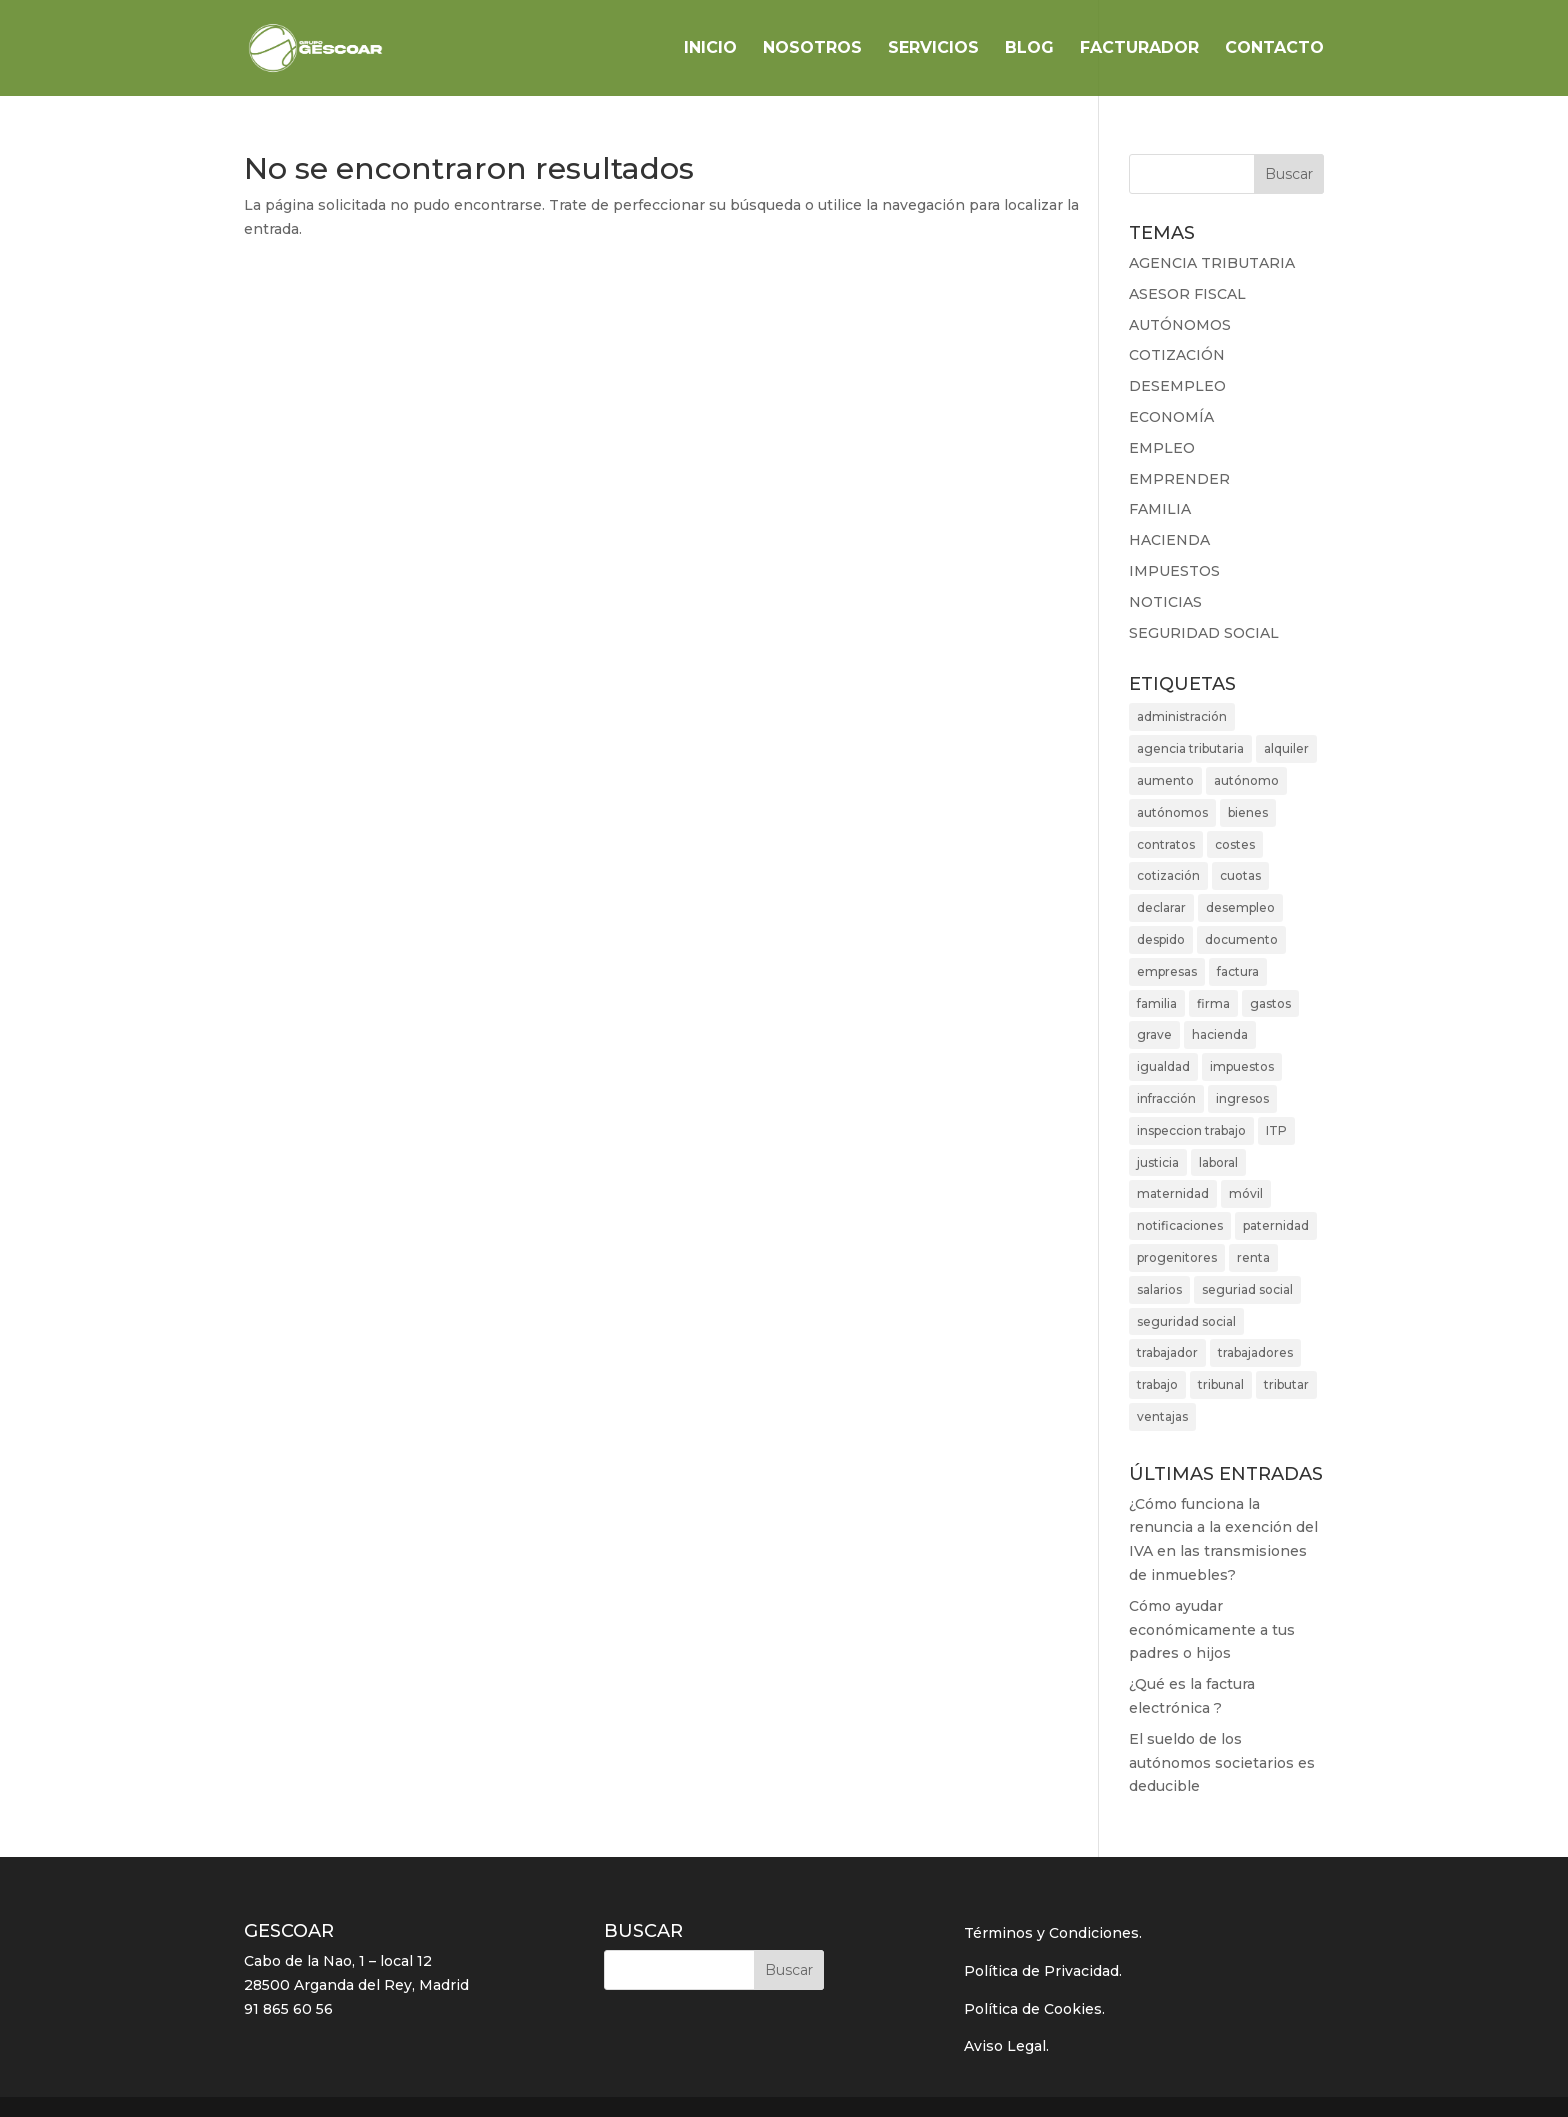 Image resolution: width=1568 pixels, height=2117 pixels. What do you see at coordinates (1221, 1384) in the screenshot?
I see `tribunal [tribunal (4 elementos)]` at bounding box center [1221, 1384].